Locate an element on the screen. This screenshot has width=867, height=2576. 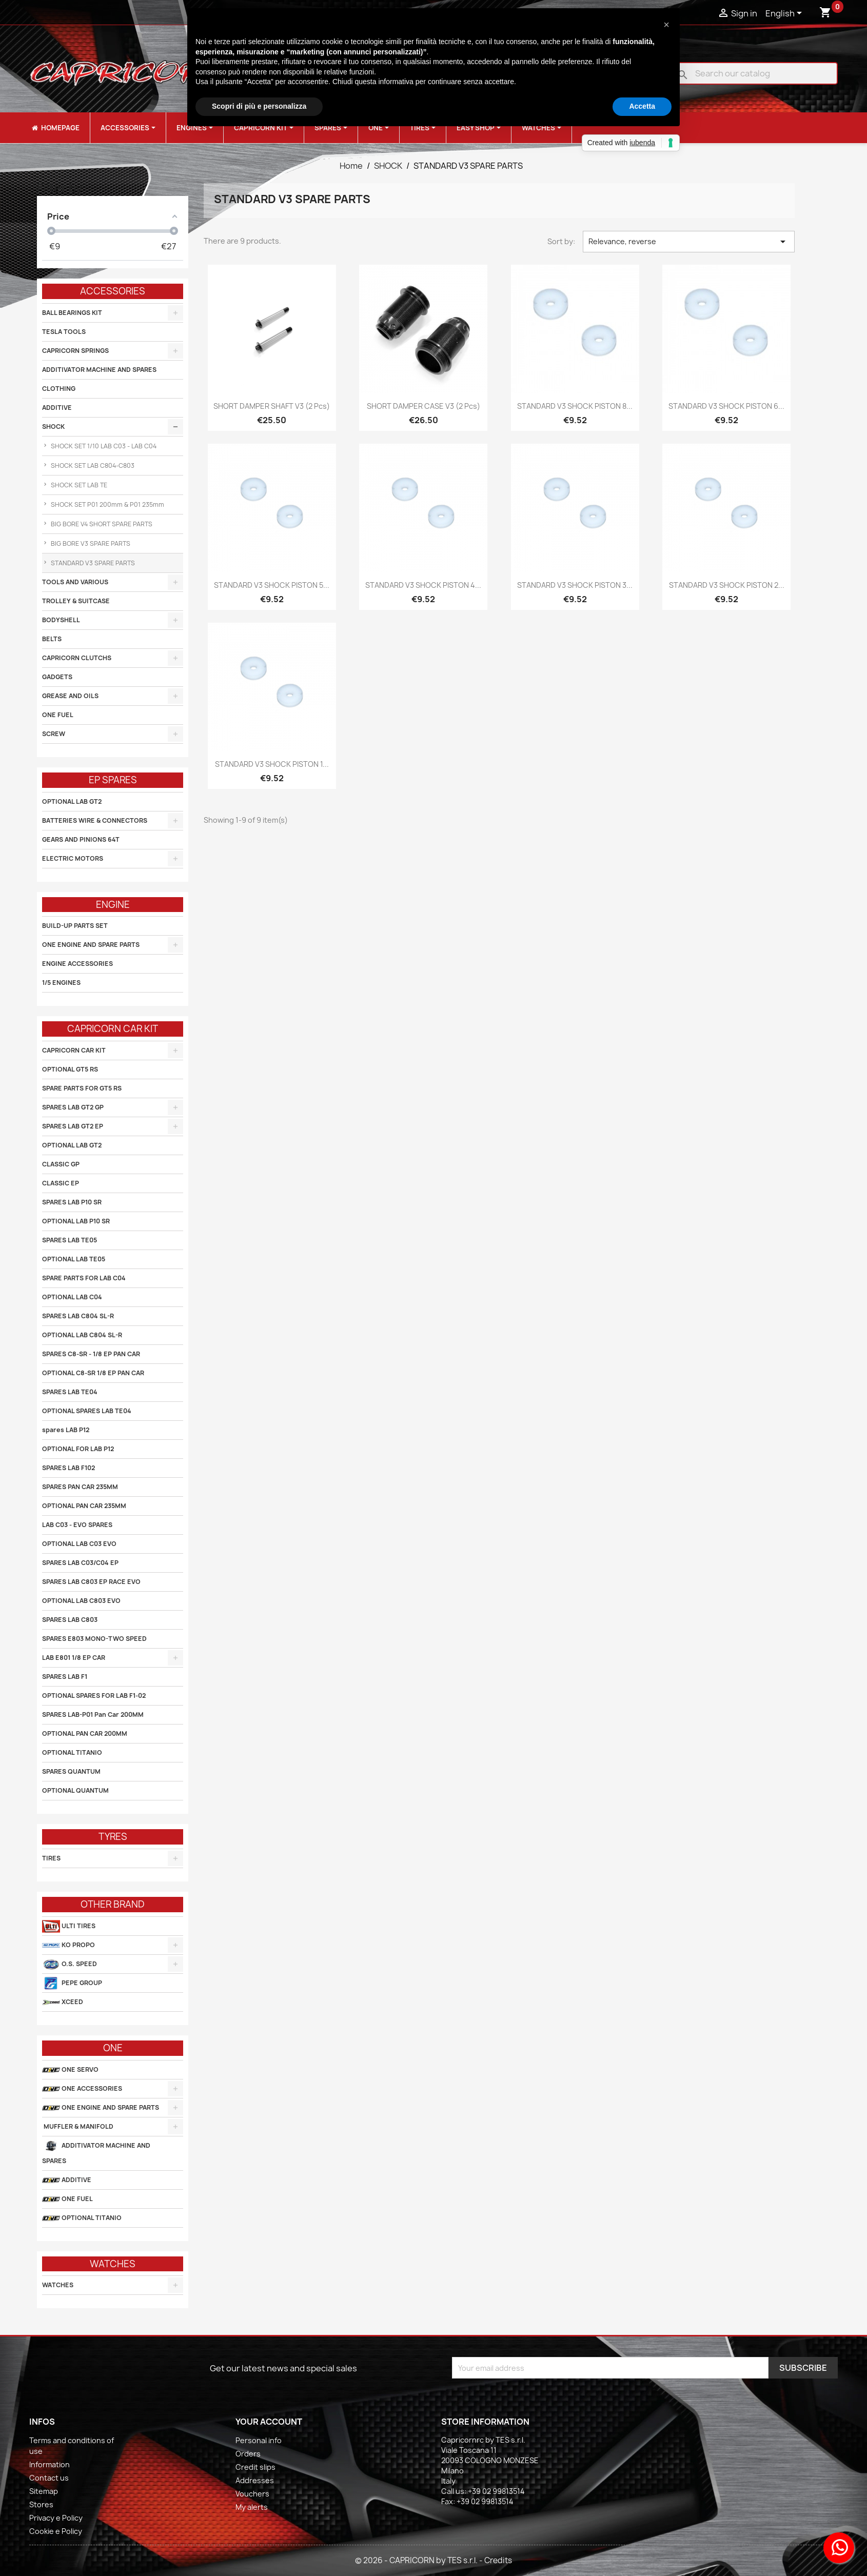
OPTIONAL SPARES LAB TE04 is located at coordinates (86, 1410).